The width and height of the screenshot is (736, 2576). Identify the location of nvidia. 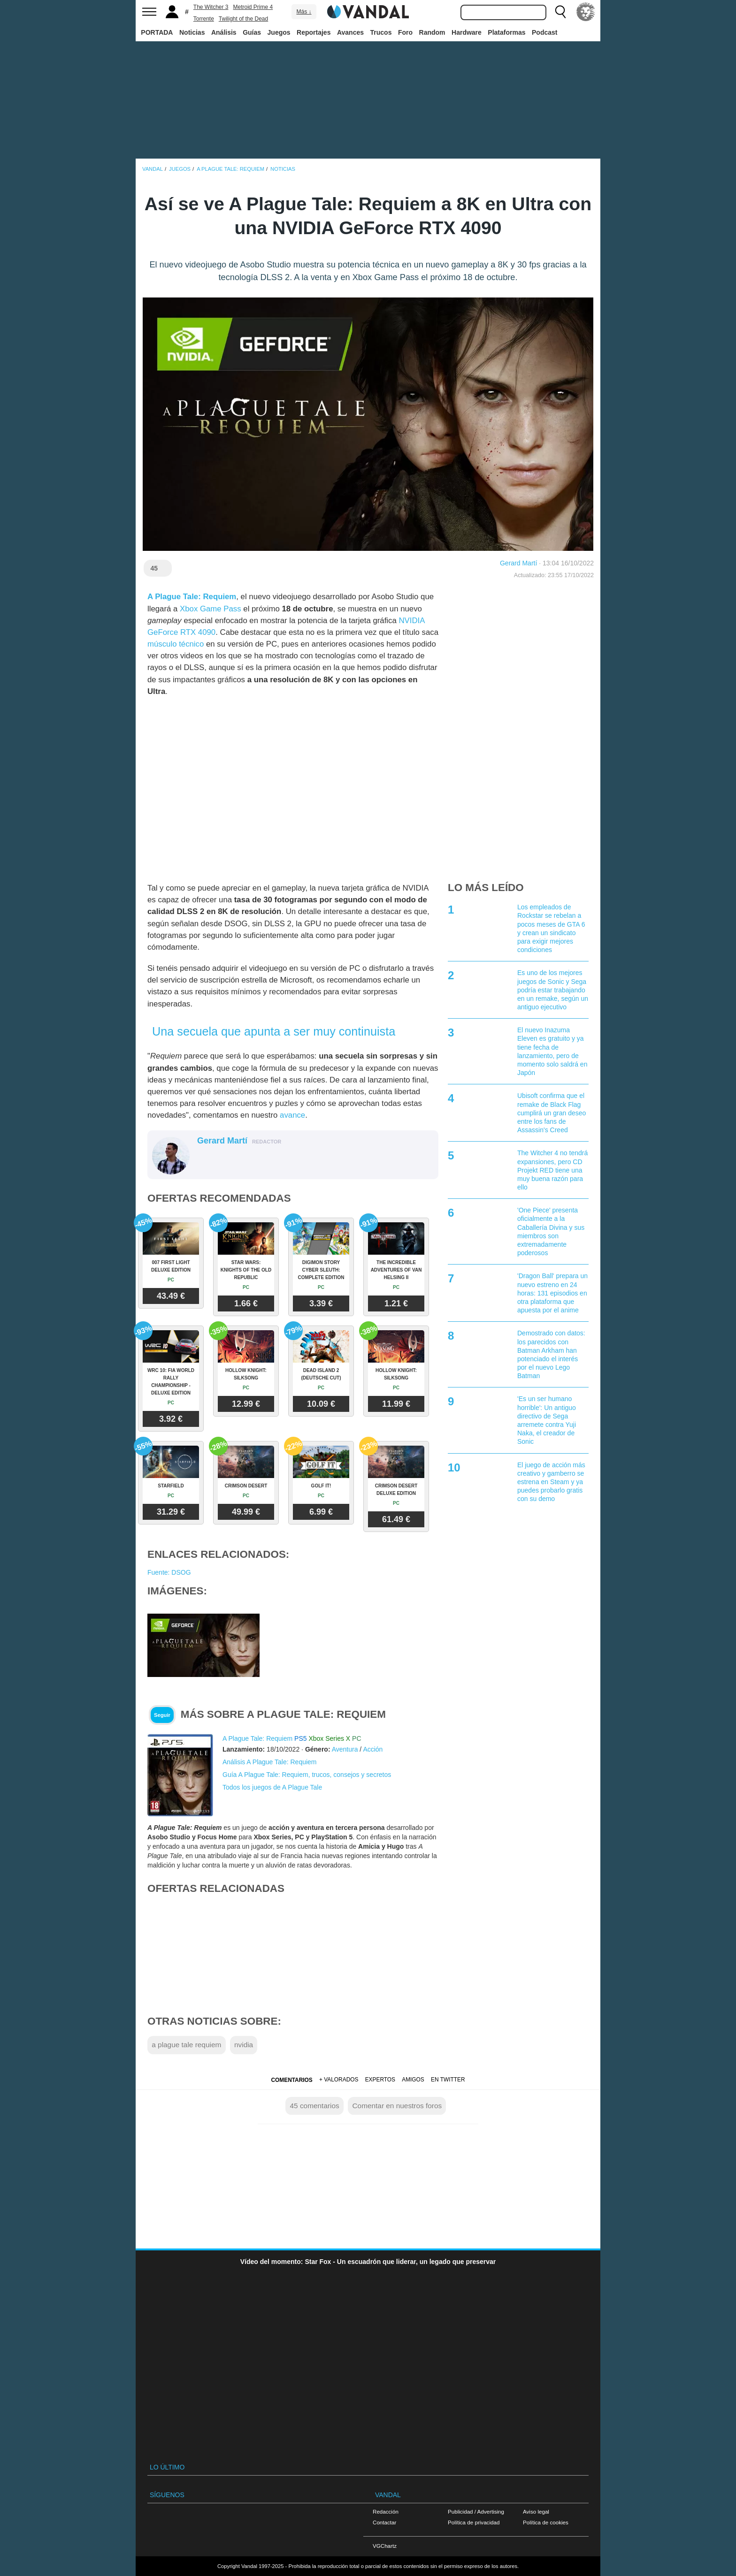
(243, 2045).